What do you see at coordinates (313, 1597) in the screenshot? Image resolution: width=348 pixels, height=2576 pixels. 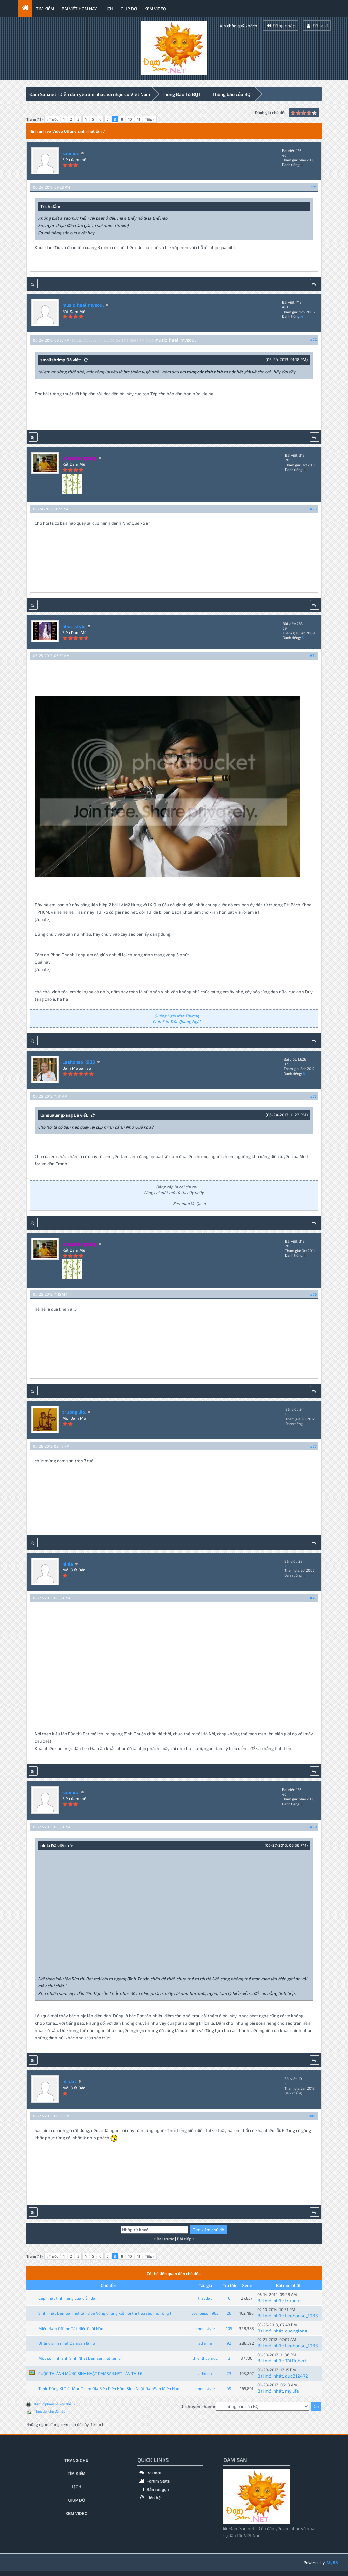 I see `#78` at bounding box center [313, 1597].